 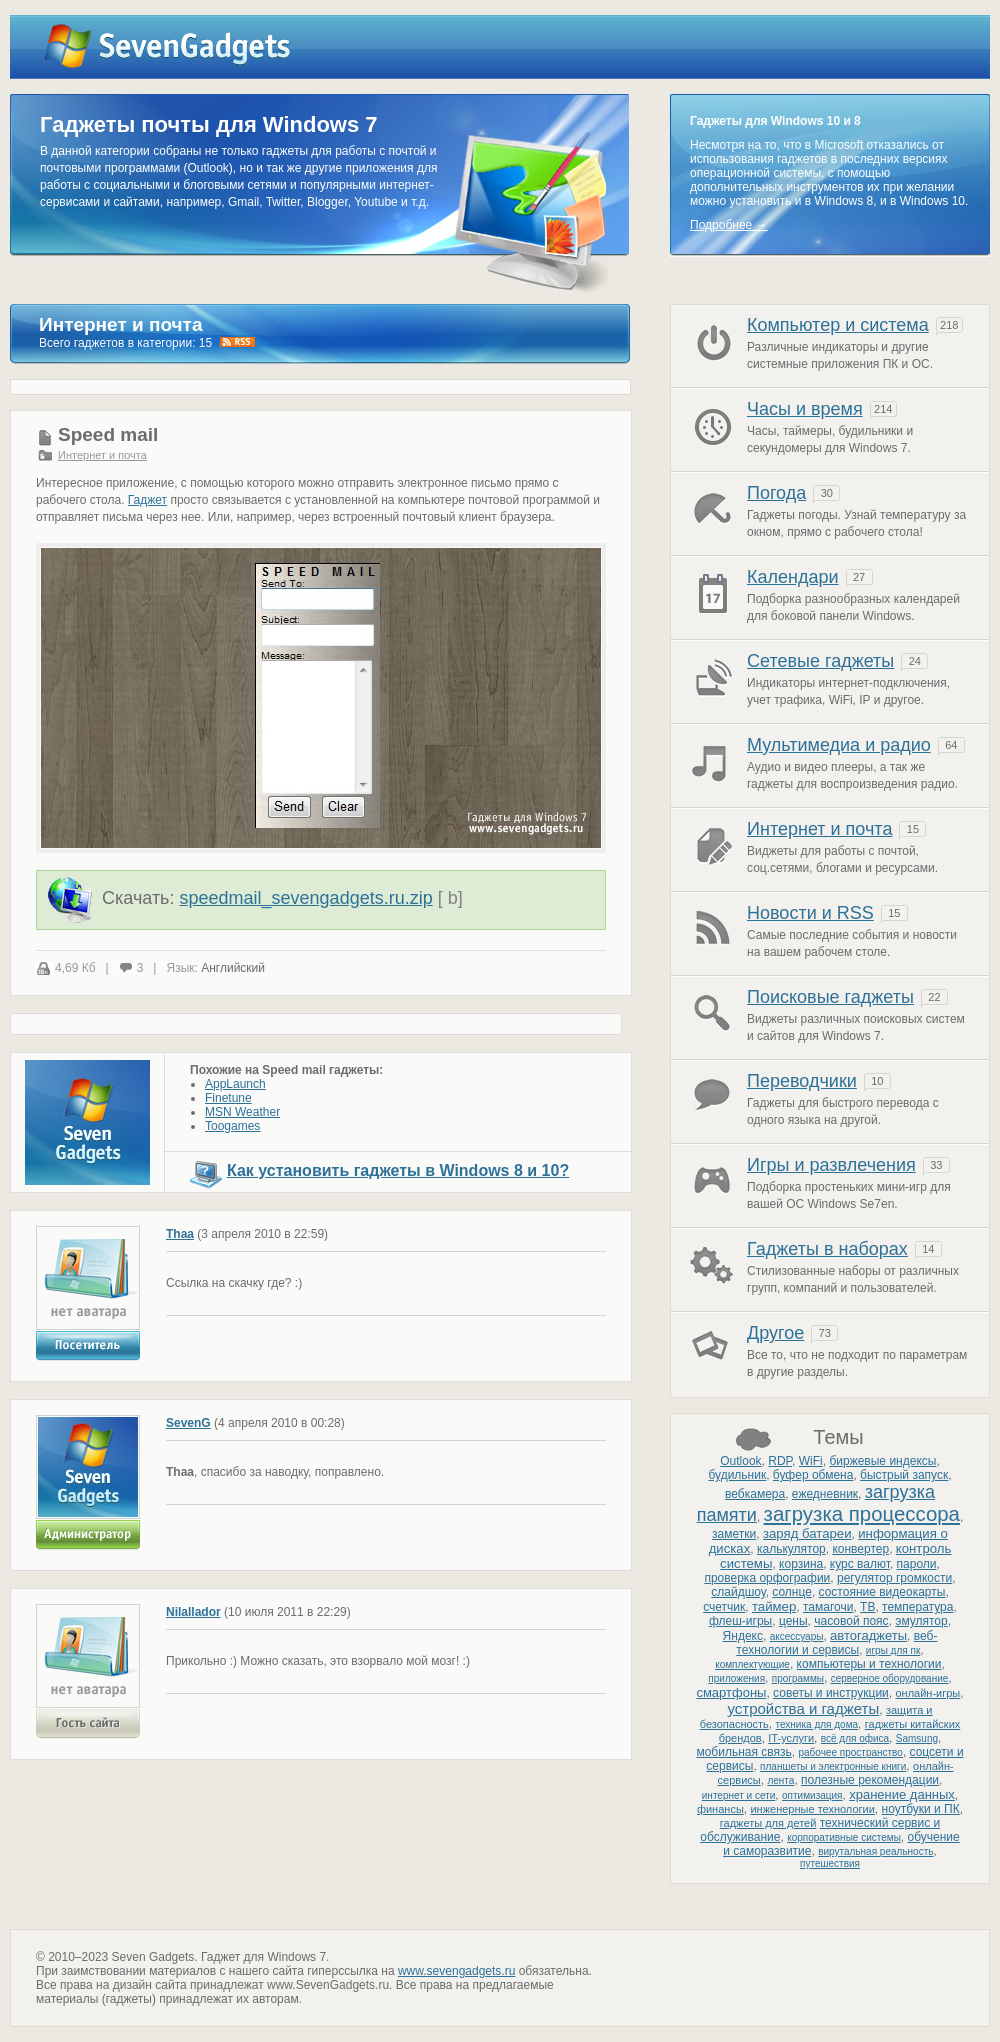 I want to click on заметки, so click(x=734, y=1534).